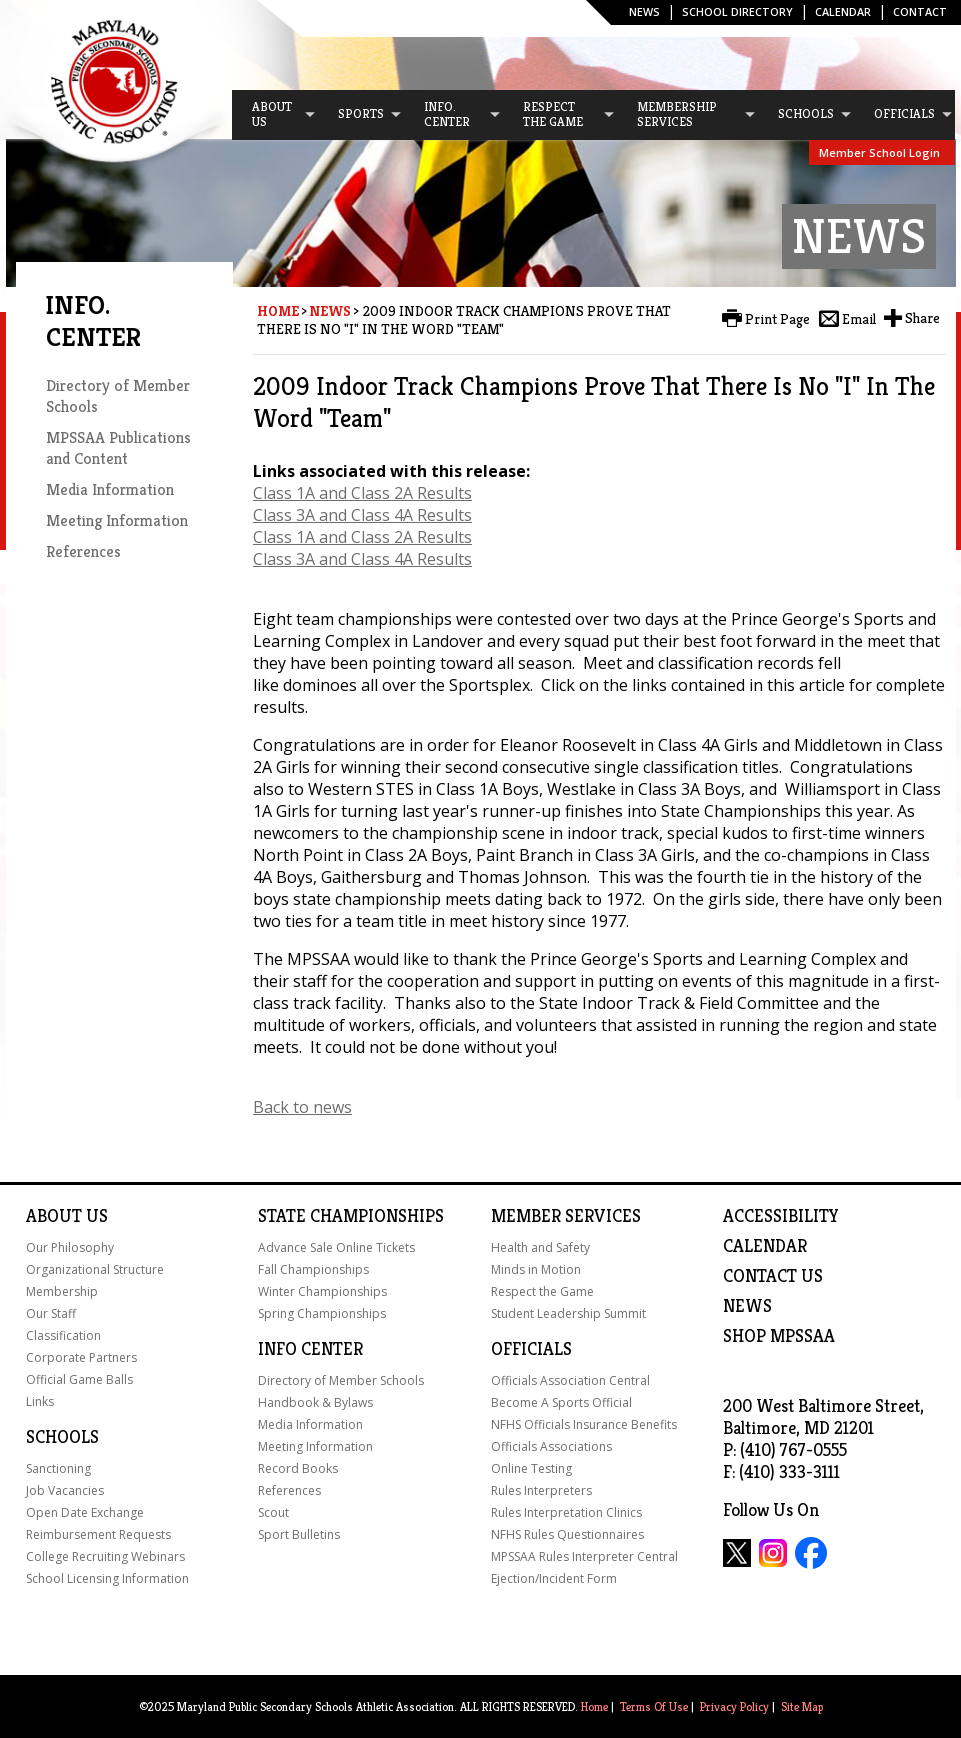 The image size is (961, 1738). Describe the element at coordinates (58, 1468) in the screenshot. I see `Sanctioning` at that location.